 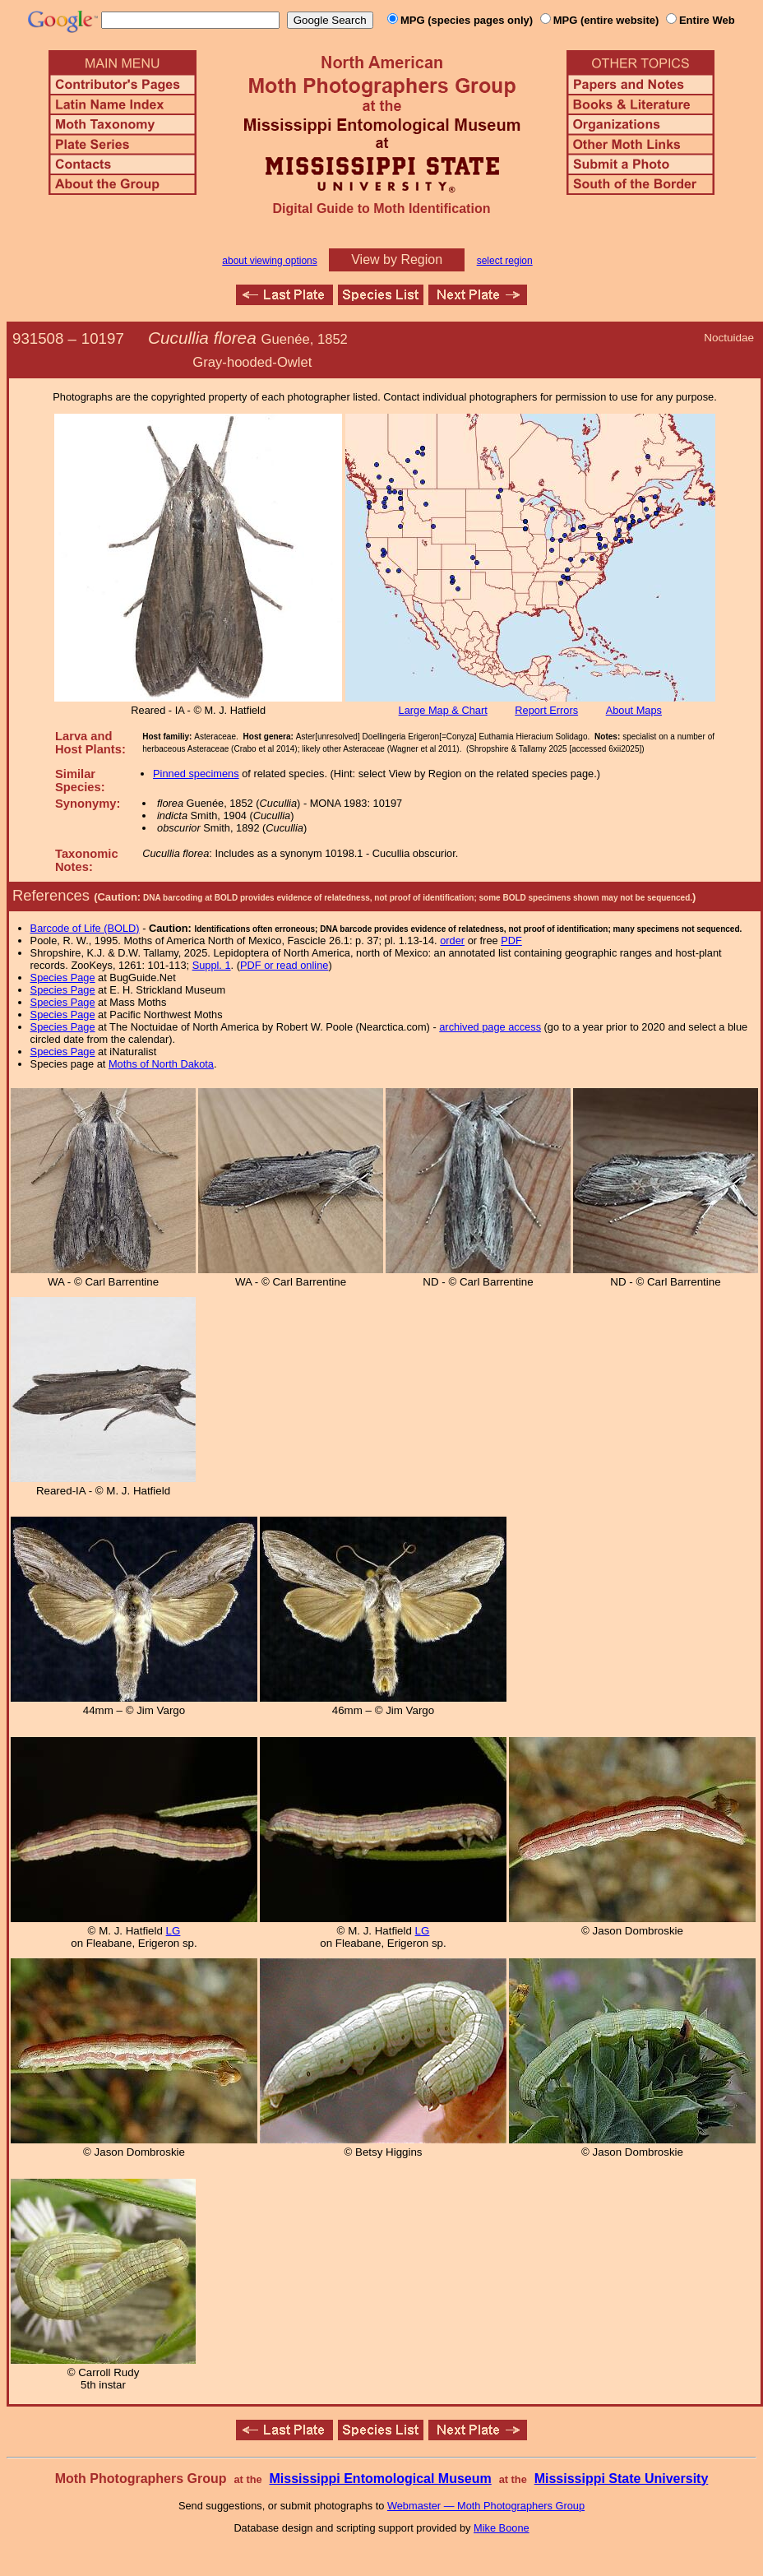 What do you see at coordinates (284, 965) in the screenshot?
I see `PDF or read online` at bounding box center [284, 965].